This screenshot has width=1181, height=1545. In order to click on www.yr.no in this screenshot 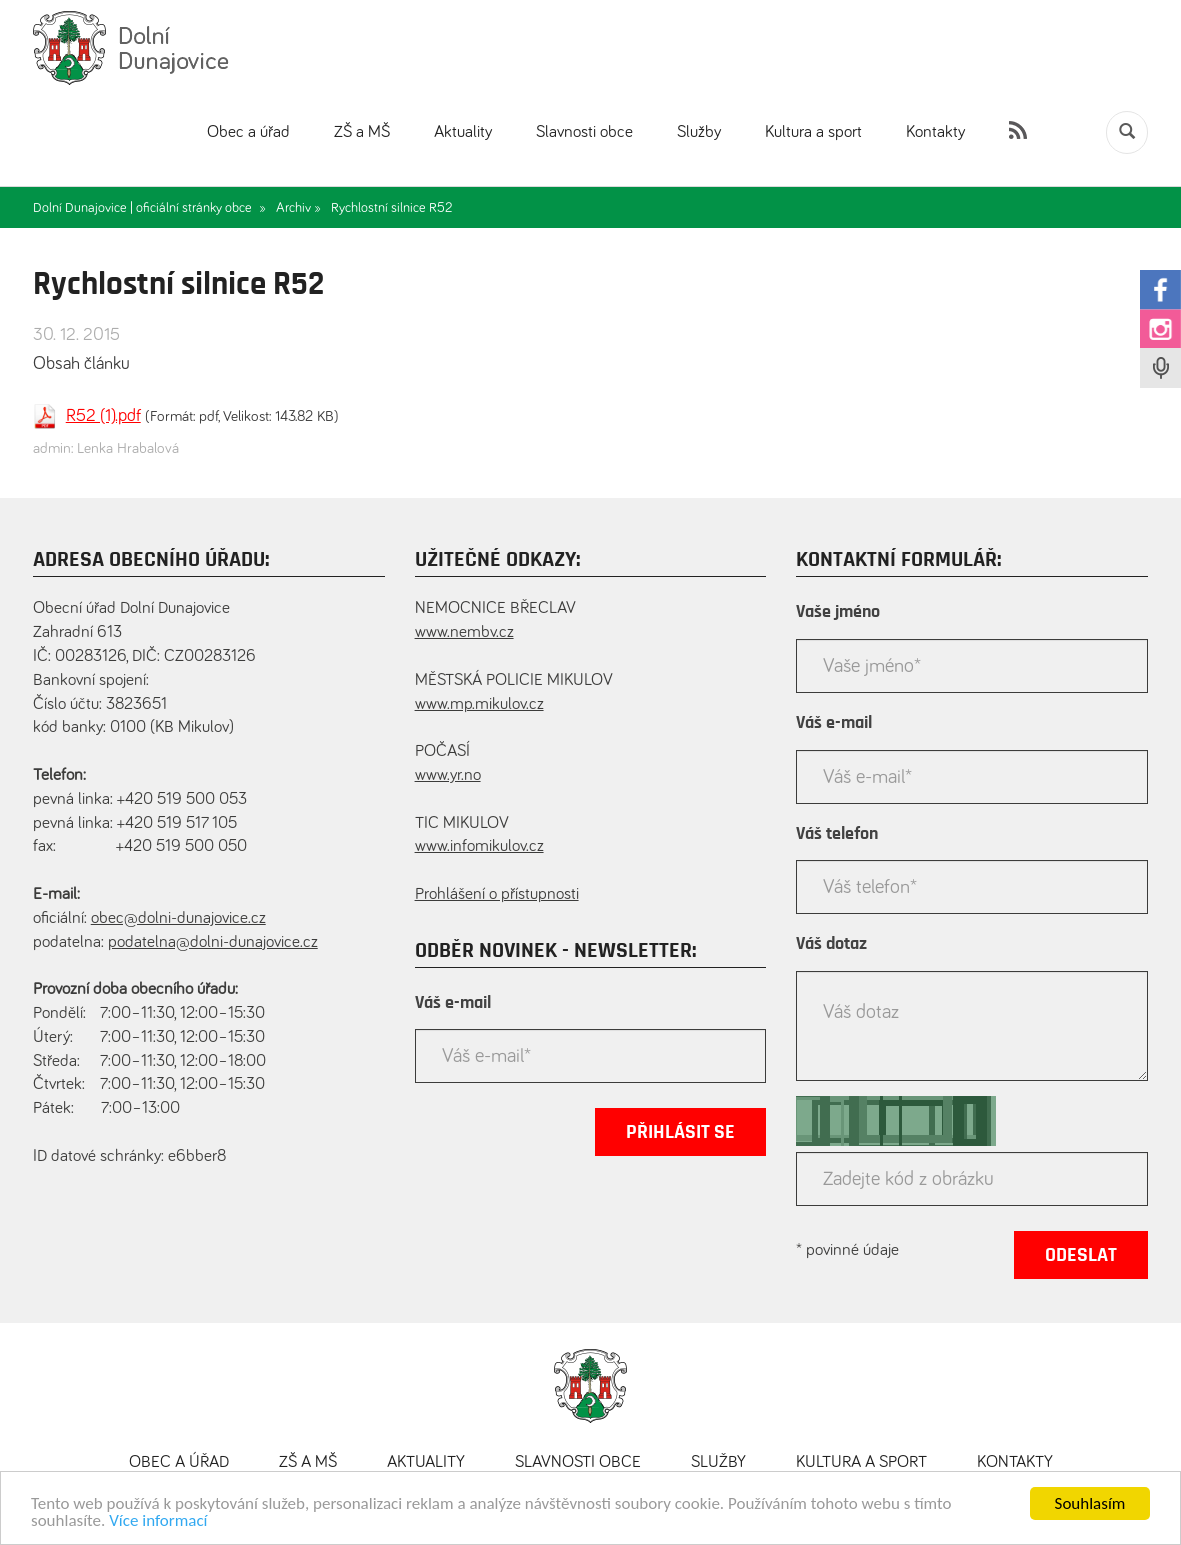, I will do `click(448, 775)`.